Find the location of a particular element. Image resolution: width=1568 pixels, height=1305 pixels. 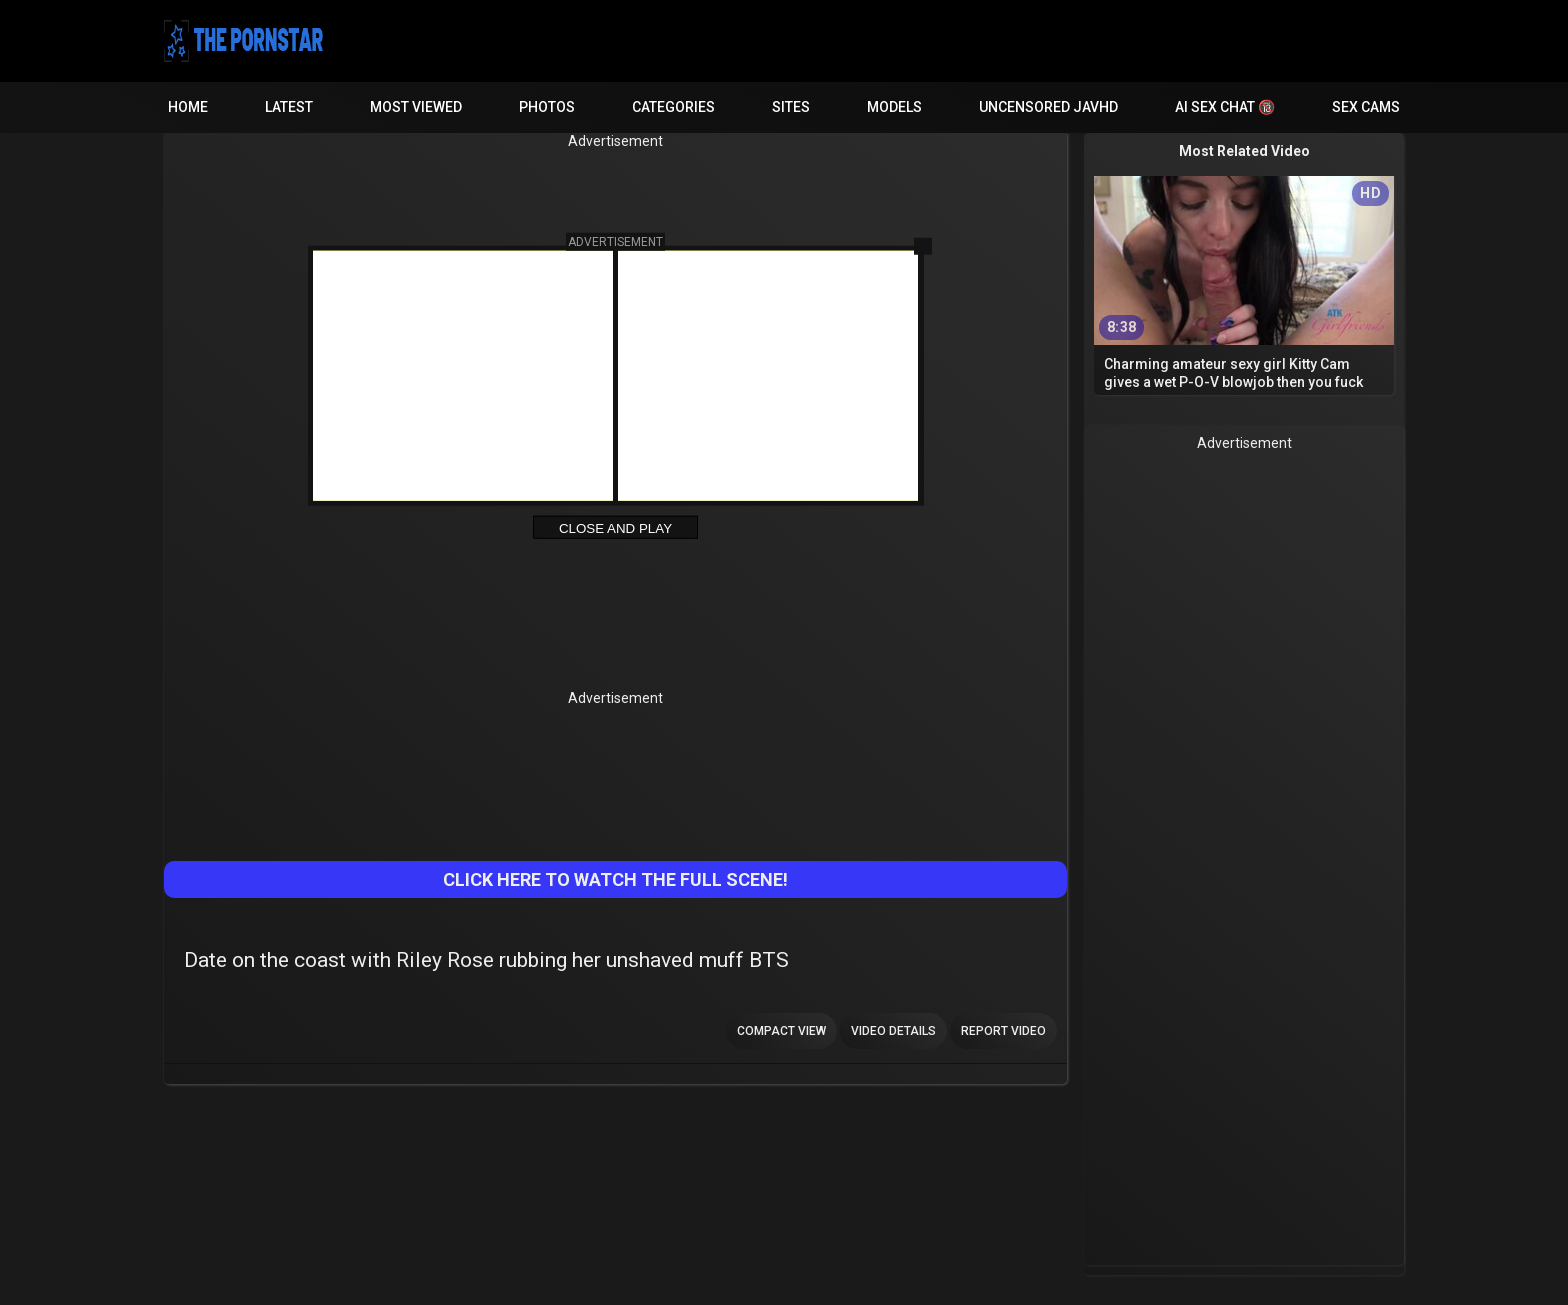

Video Details is located at coordinates (893, 1031).